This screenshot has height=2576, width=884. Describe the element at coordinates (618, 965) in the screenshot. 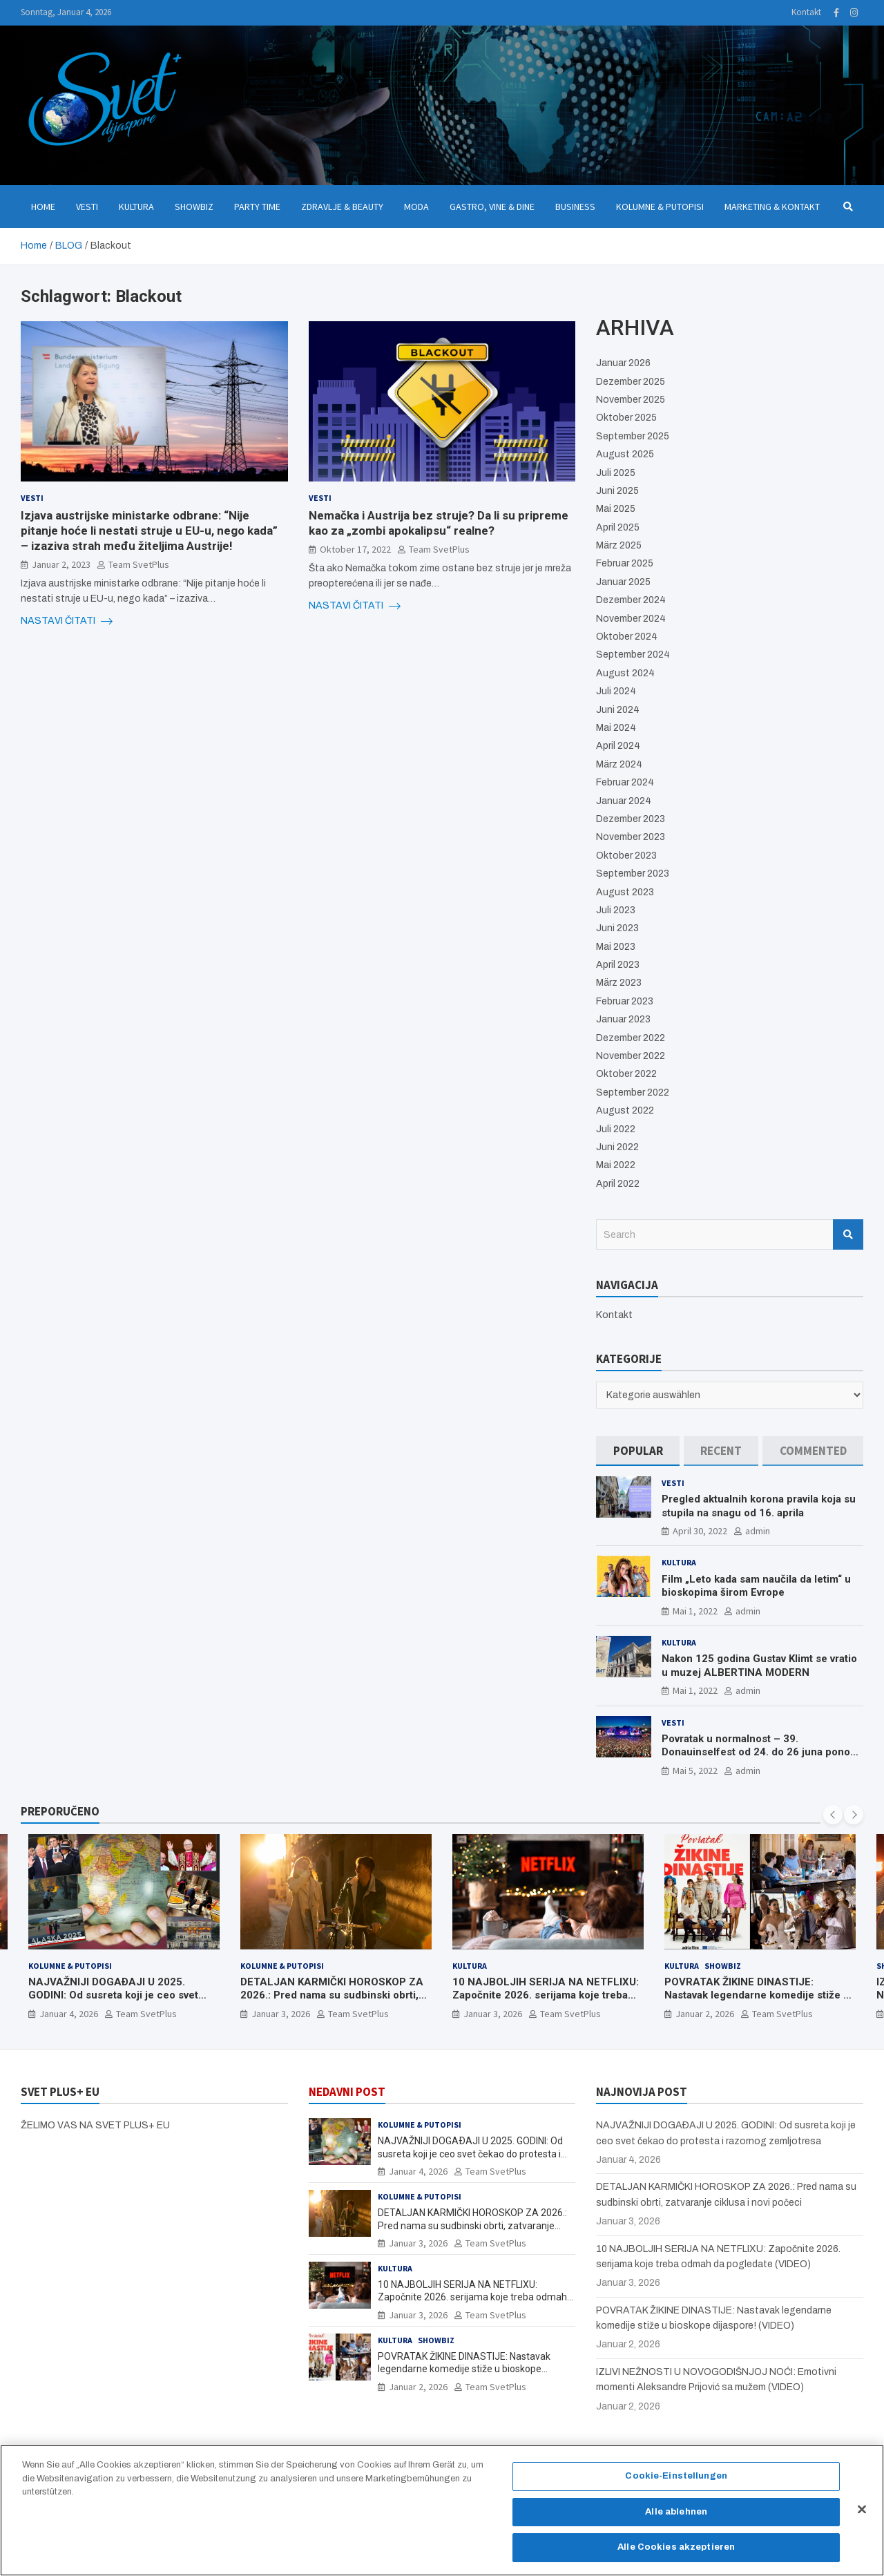

I see `April 2023` at that location.